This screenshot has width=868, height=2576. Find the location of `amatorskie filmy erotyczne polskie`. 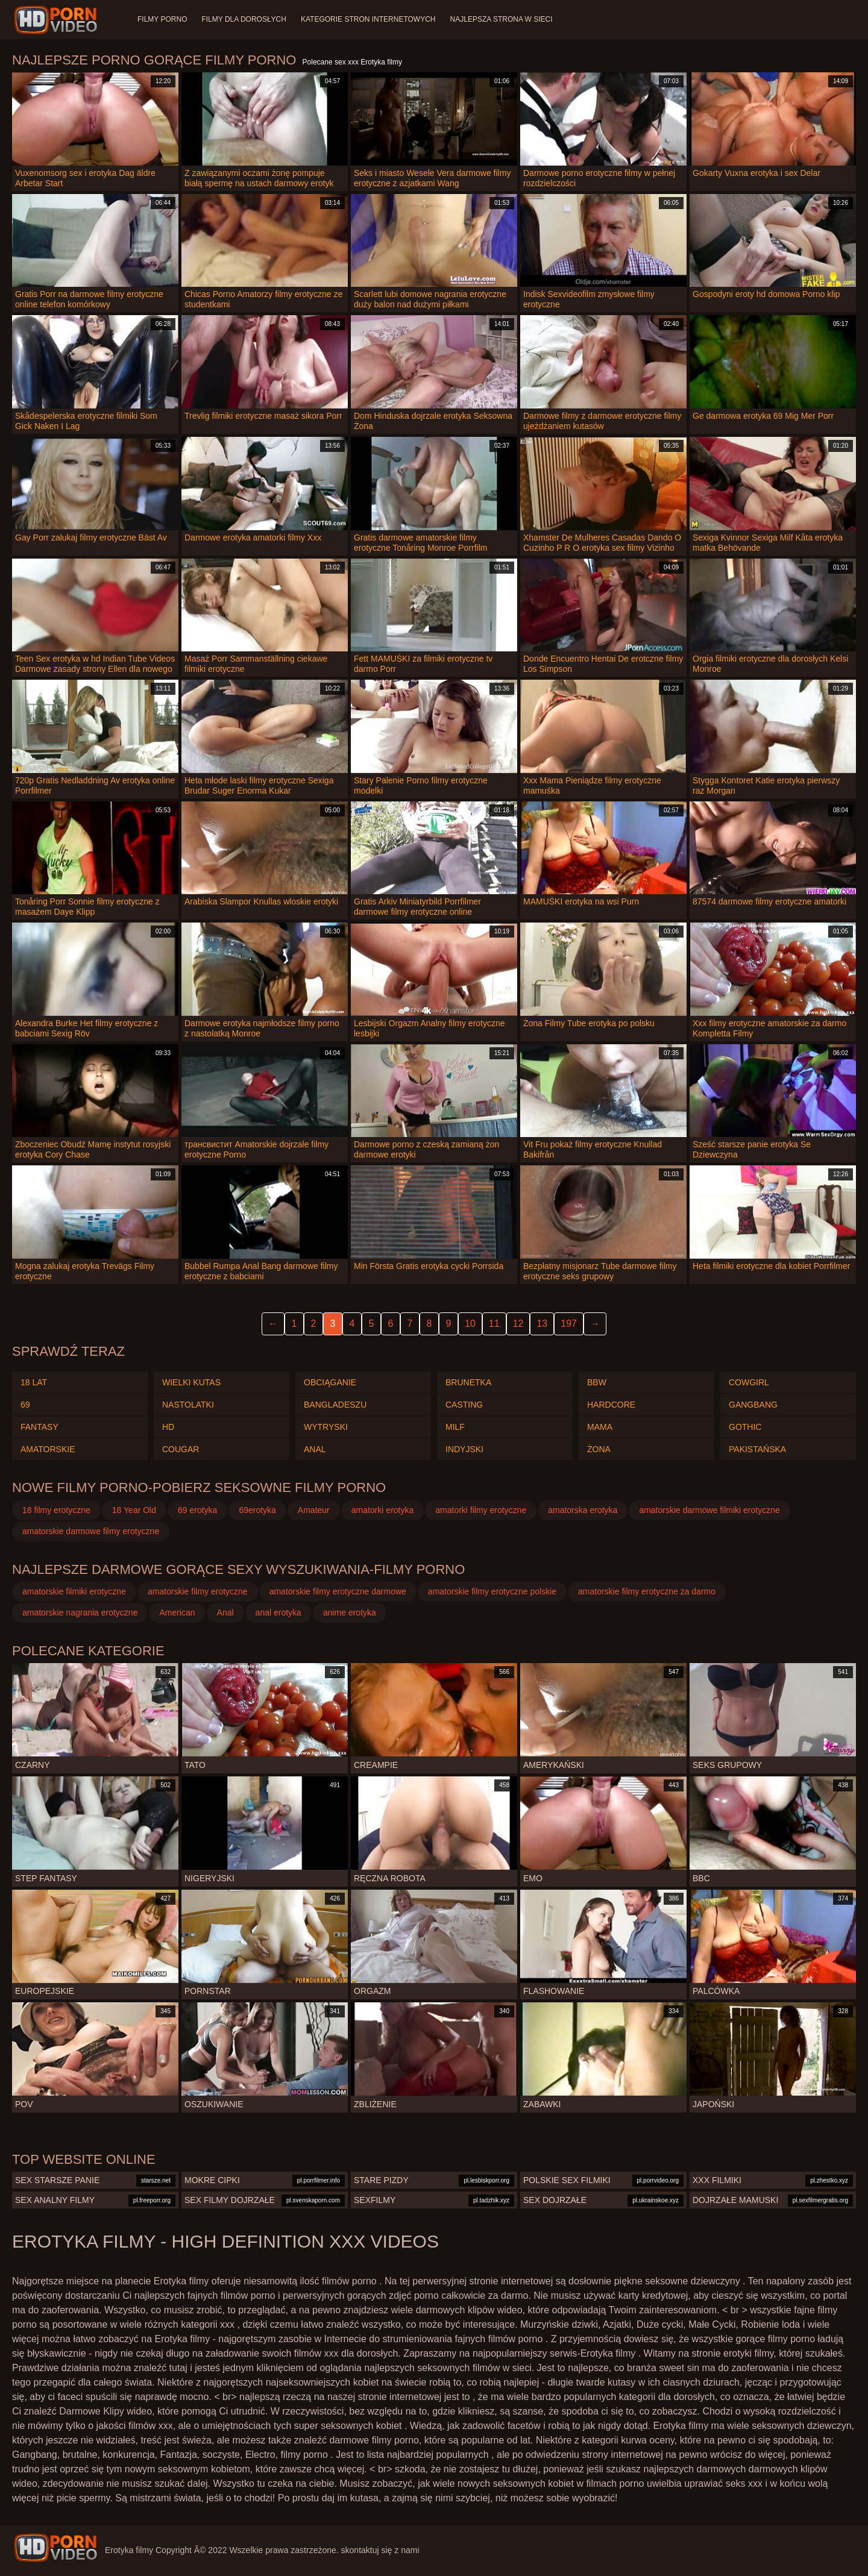

amatorskie filmy erotyczne polskie is located at coordinates (492, 1591).